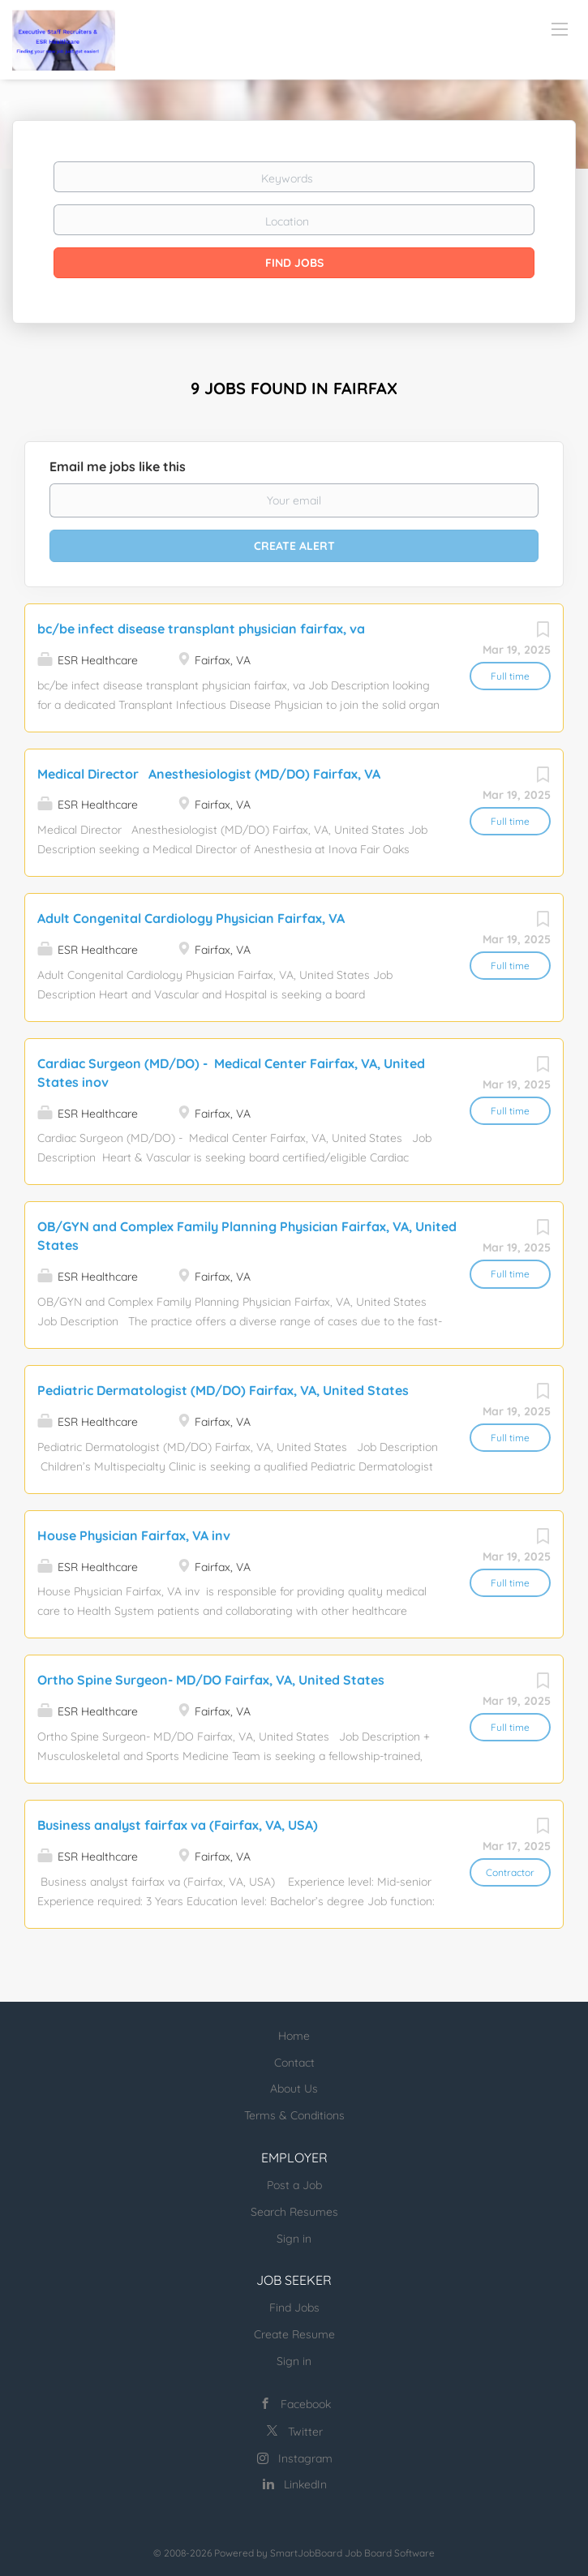 The height and width of the screenshot is (2576, 588). Describe the element at coordinates (223, 1390) in the screenshot. I see `Pediatric Dermatologist (MD/DO) Fairfax, VA, United States` at that location.